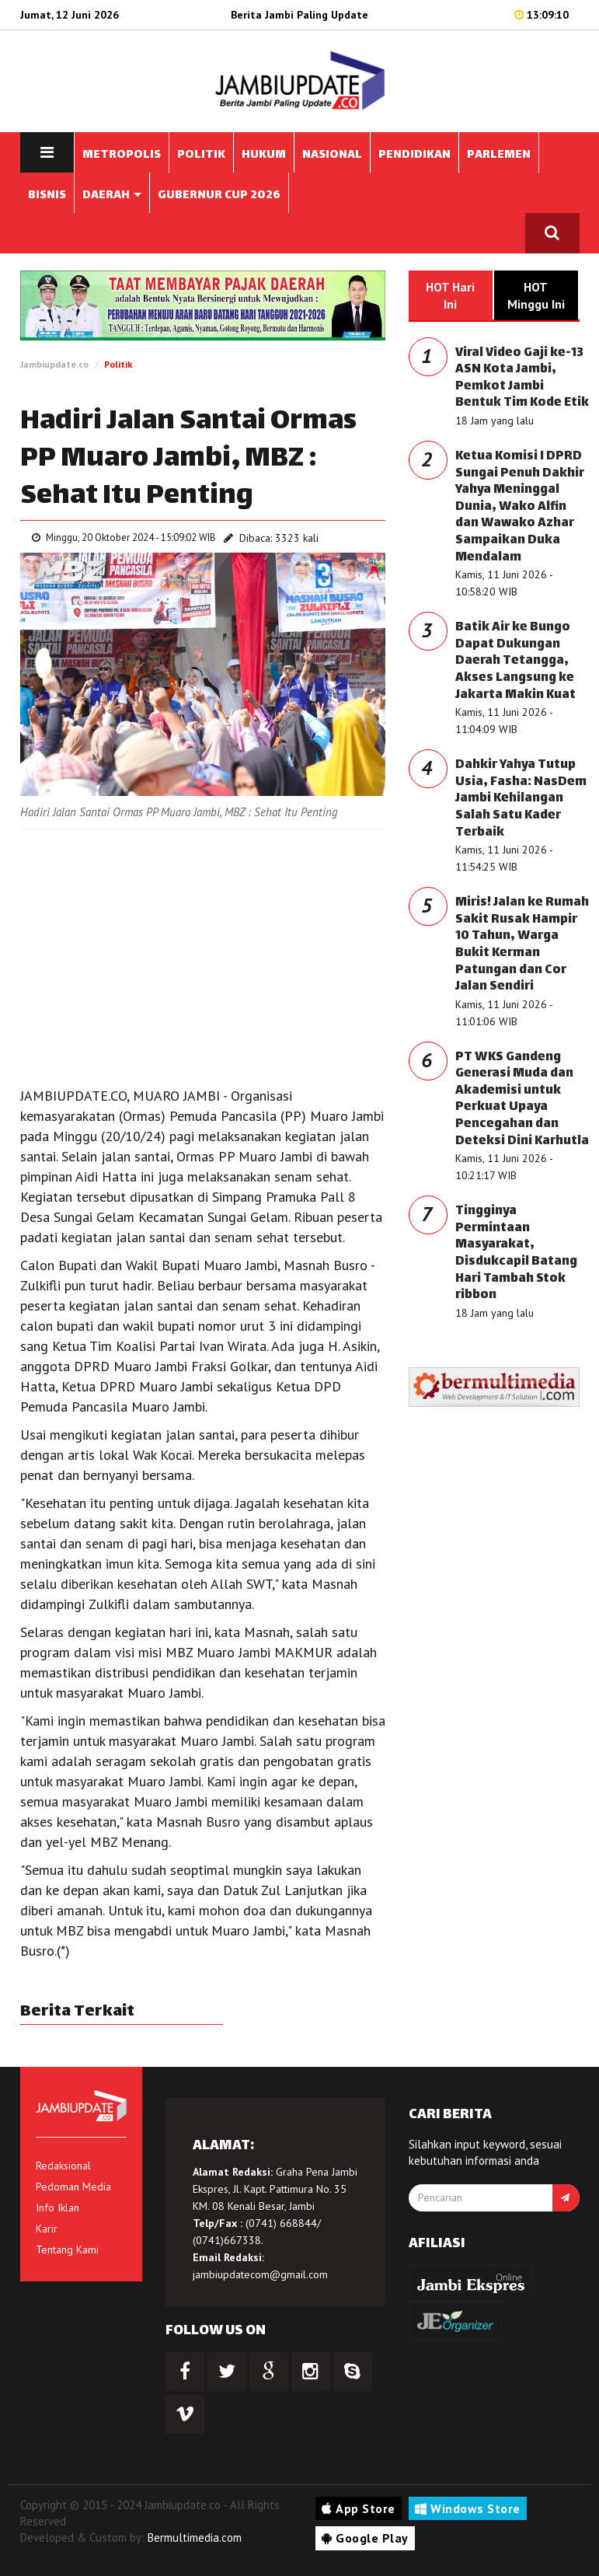 The width and height of the screenshot is (599, 2576). I want to click on Pedoman Media, so click(73, 2187).